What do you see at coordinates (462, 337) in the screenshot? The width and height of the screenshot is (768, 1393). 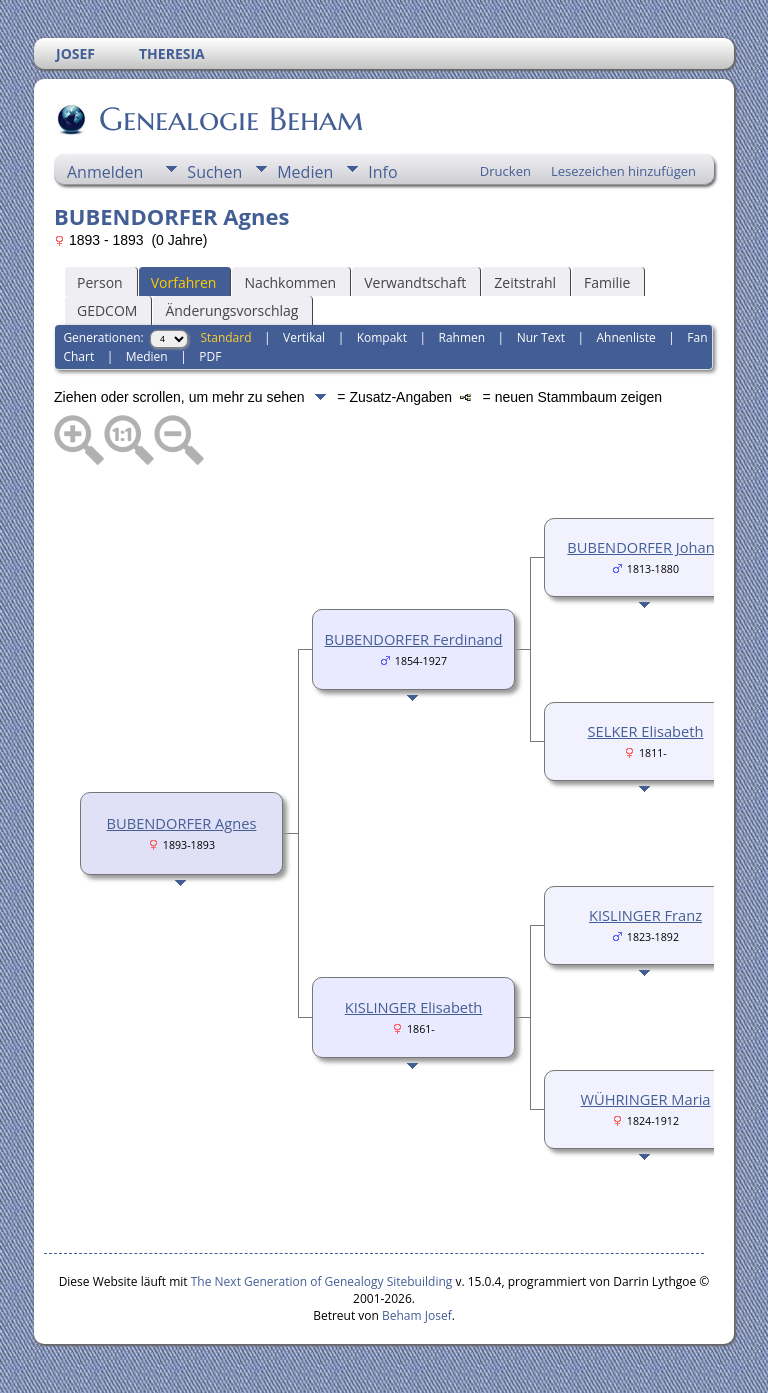 I see `Rahmen` at bounding box center [462, 337].